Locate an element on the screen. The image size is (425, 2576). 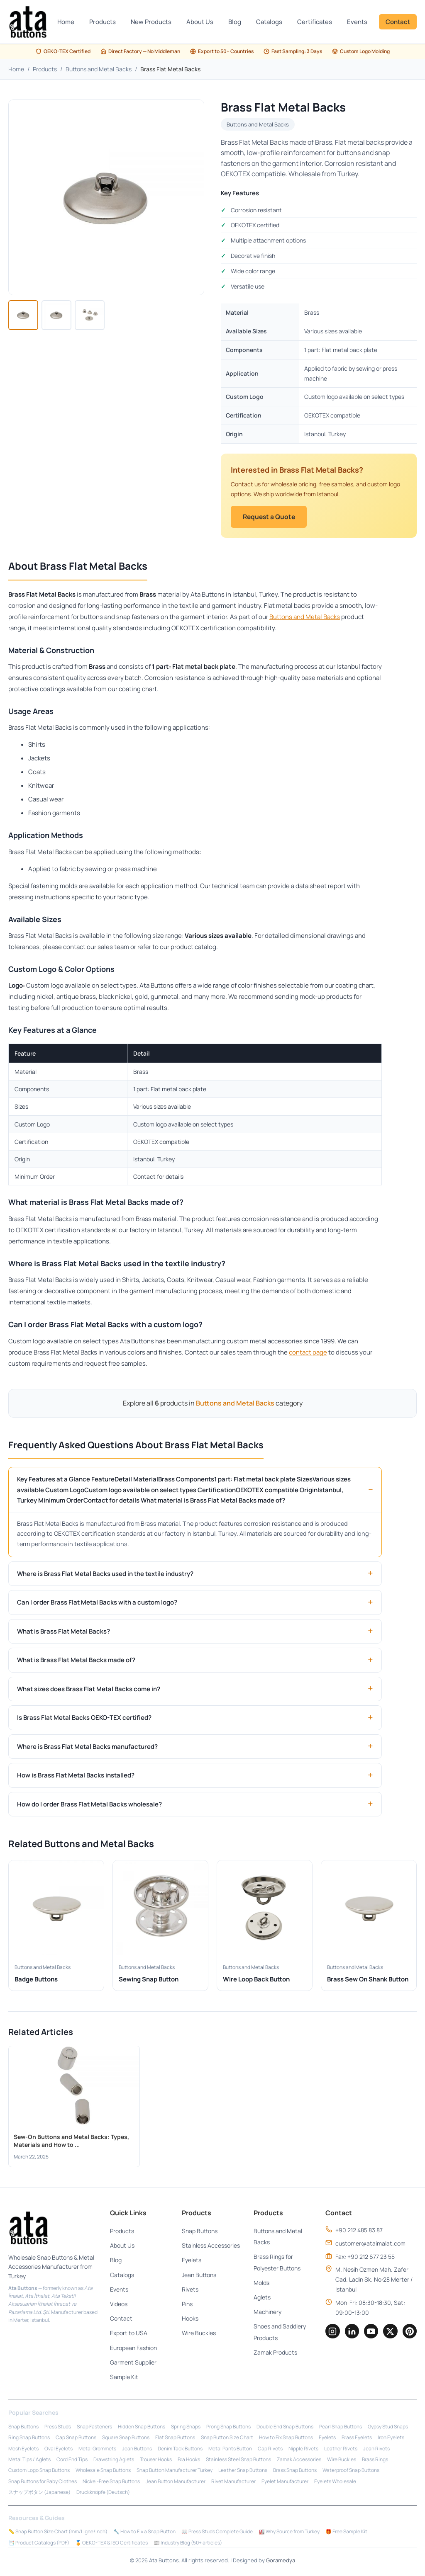
Brass Snap Buttons is located at coordinates (295, 2471).